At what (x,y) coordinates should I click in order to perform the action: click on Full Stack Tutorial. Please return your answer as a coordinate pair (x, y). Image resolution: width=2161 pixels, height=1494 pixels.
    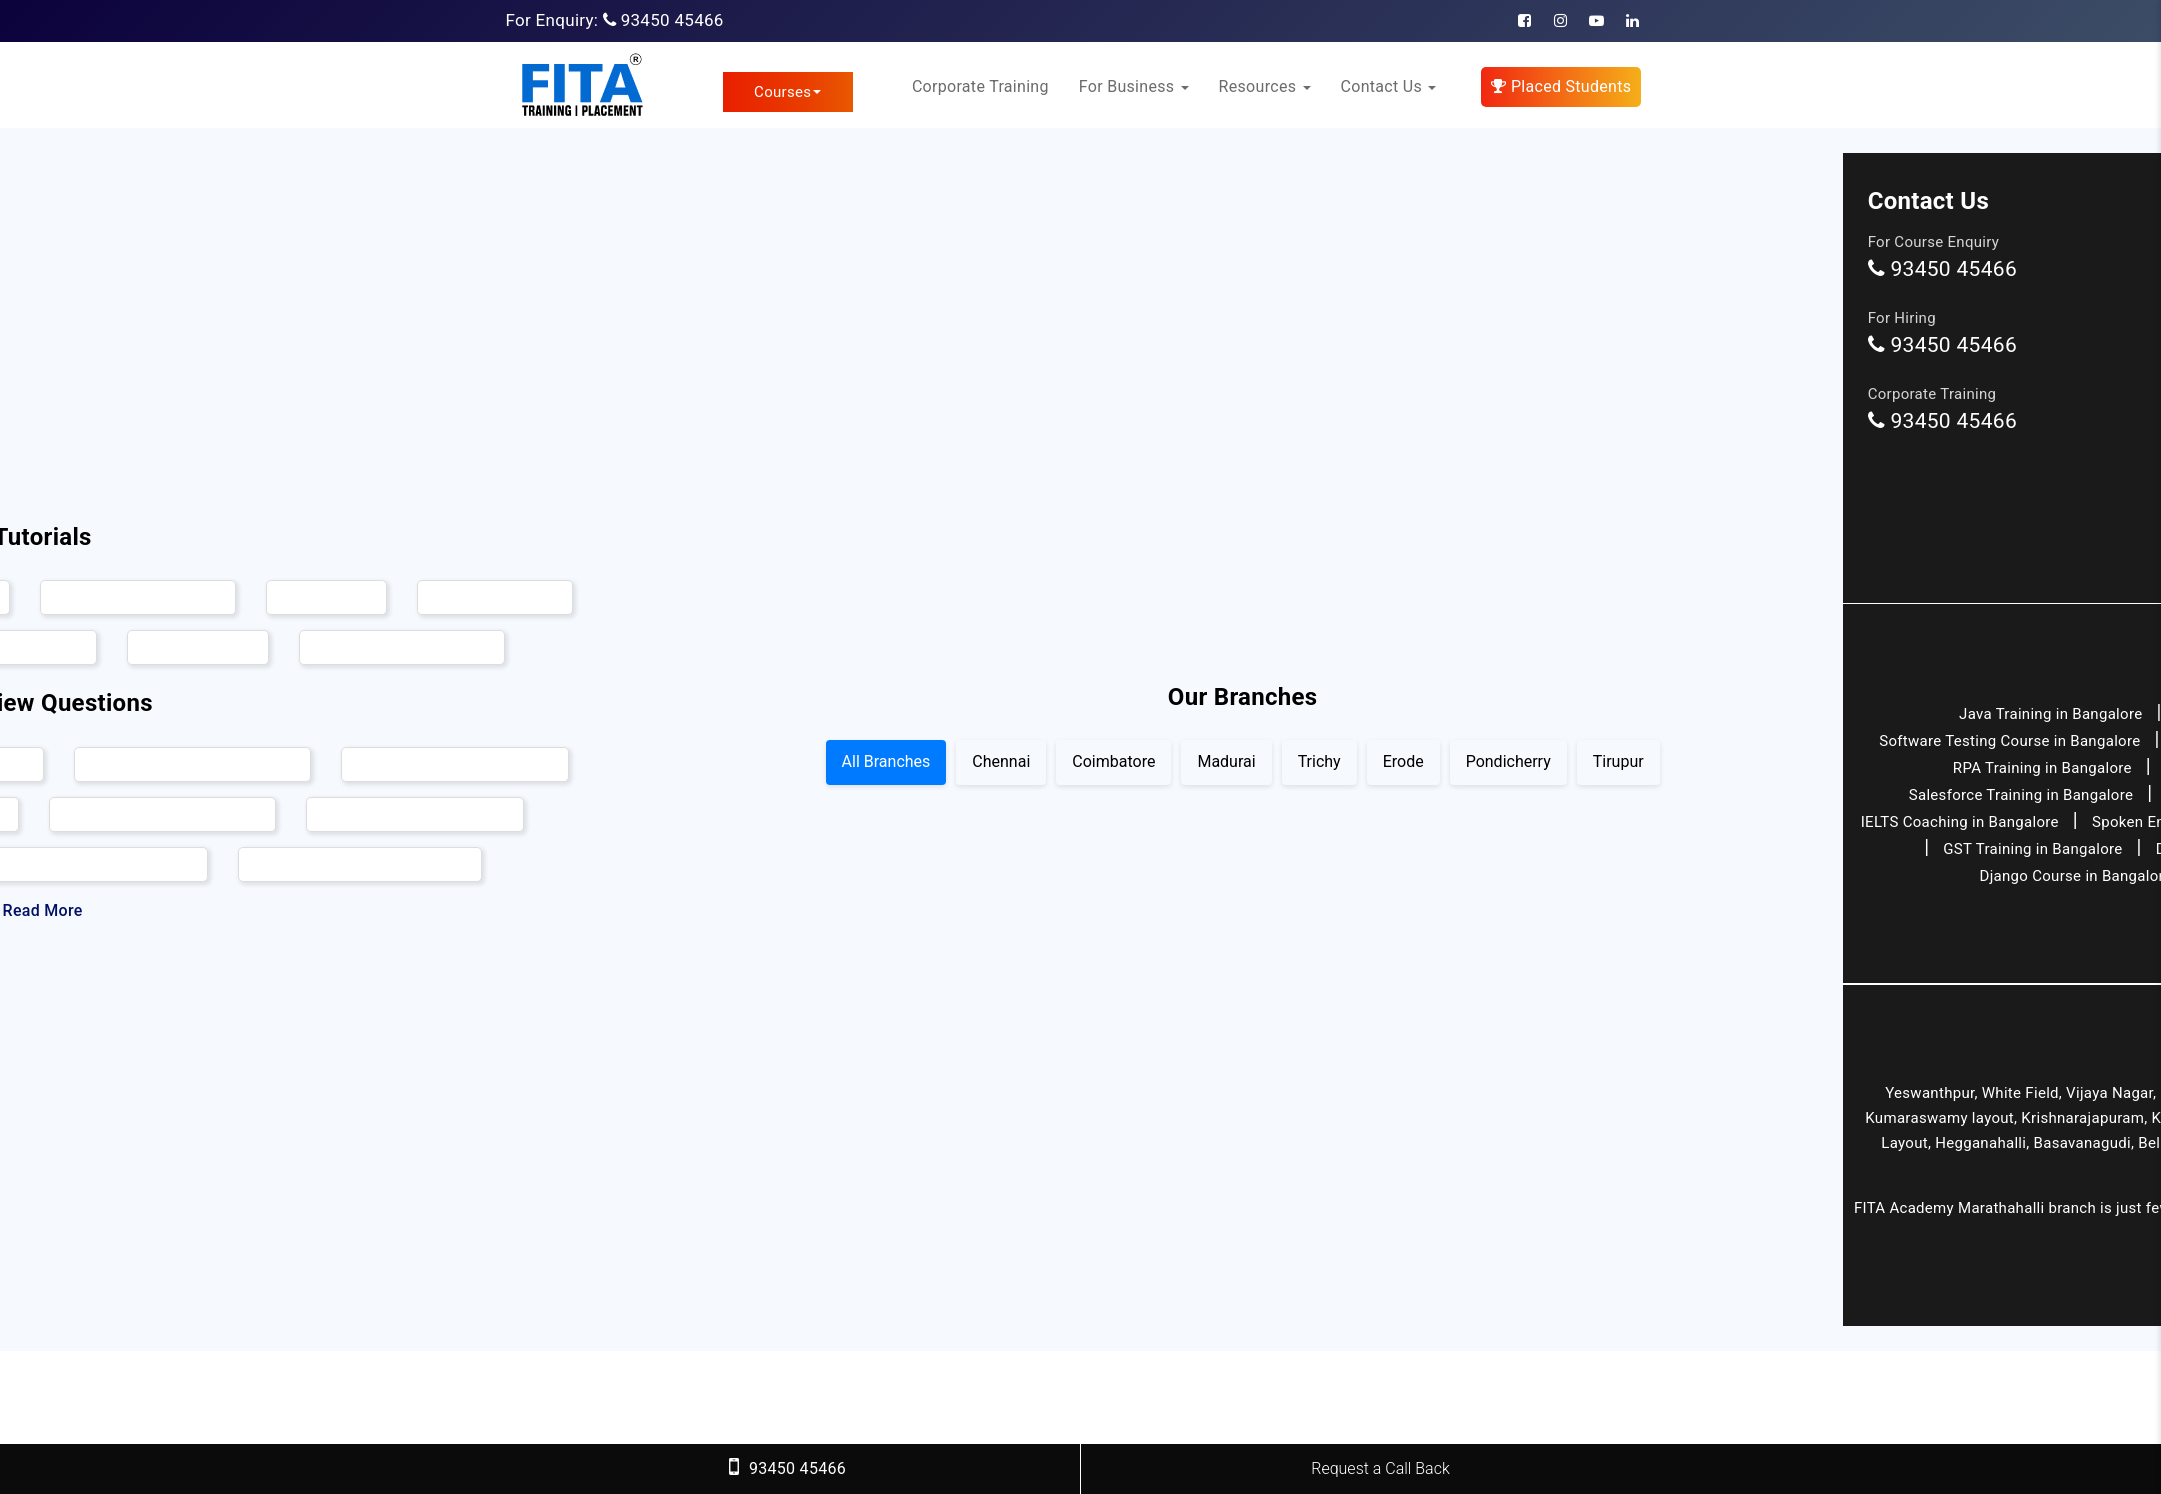
    Looking at the image, I should click on (495, 598).